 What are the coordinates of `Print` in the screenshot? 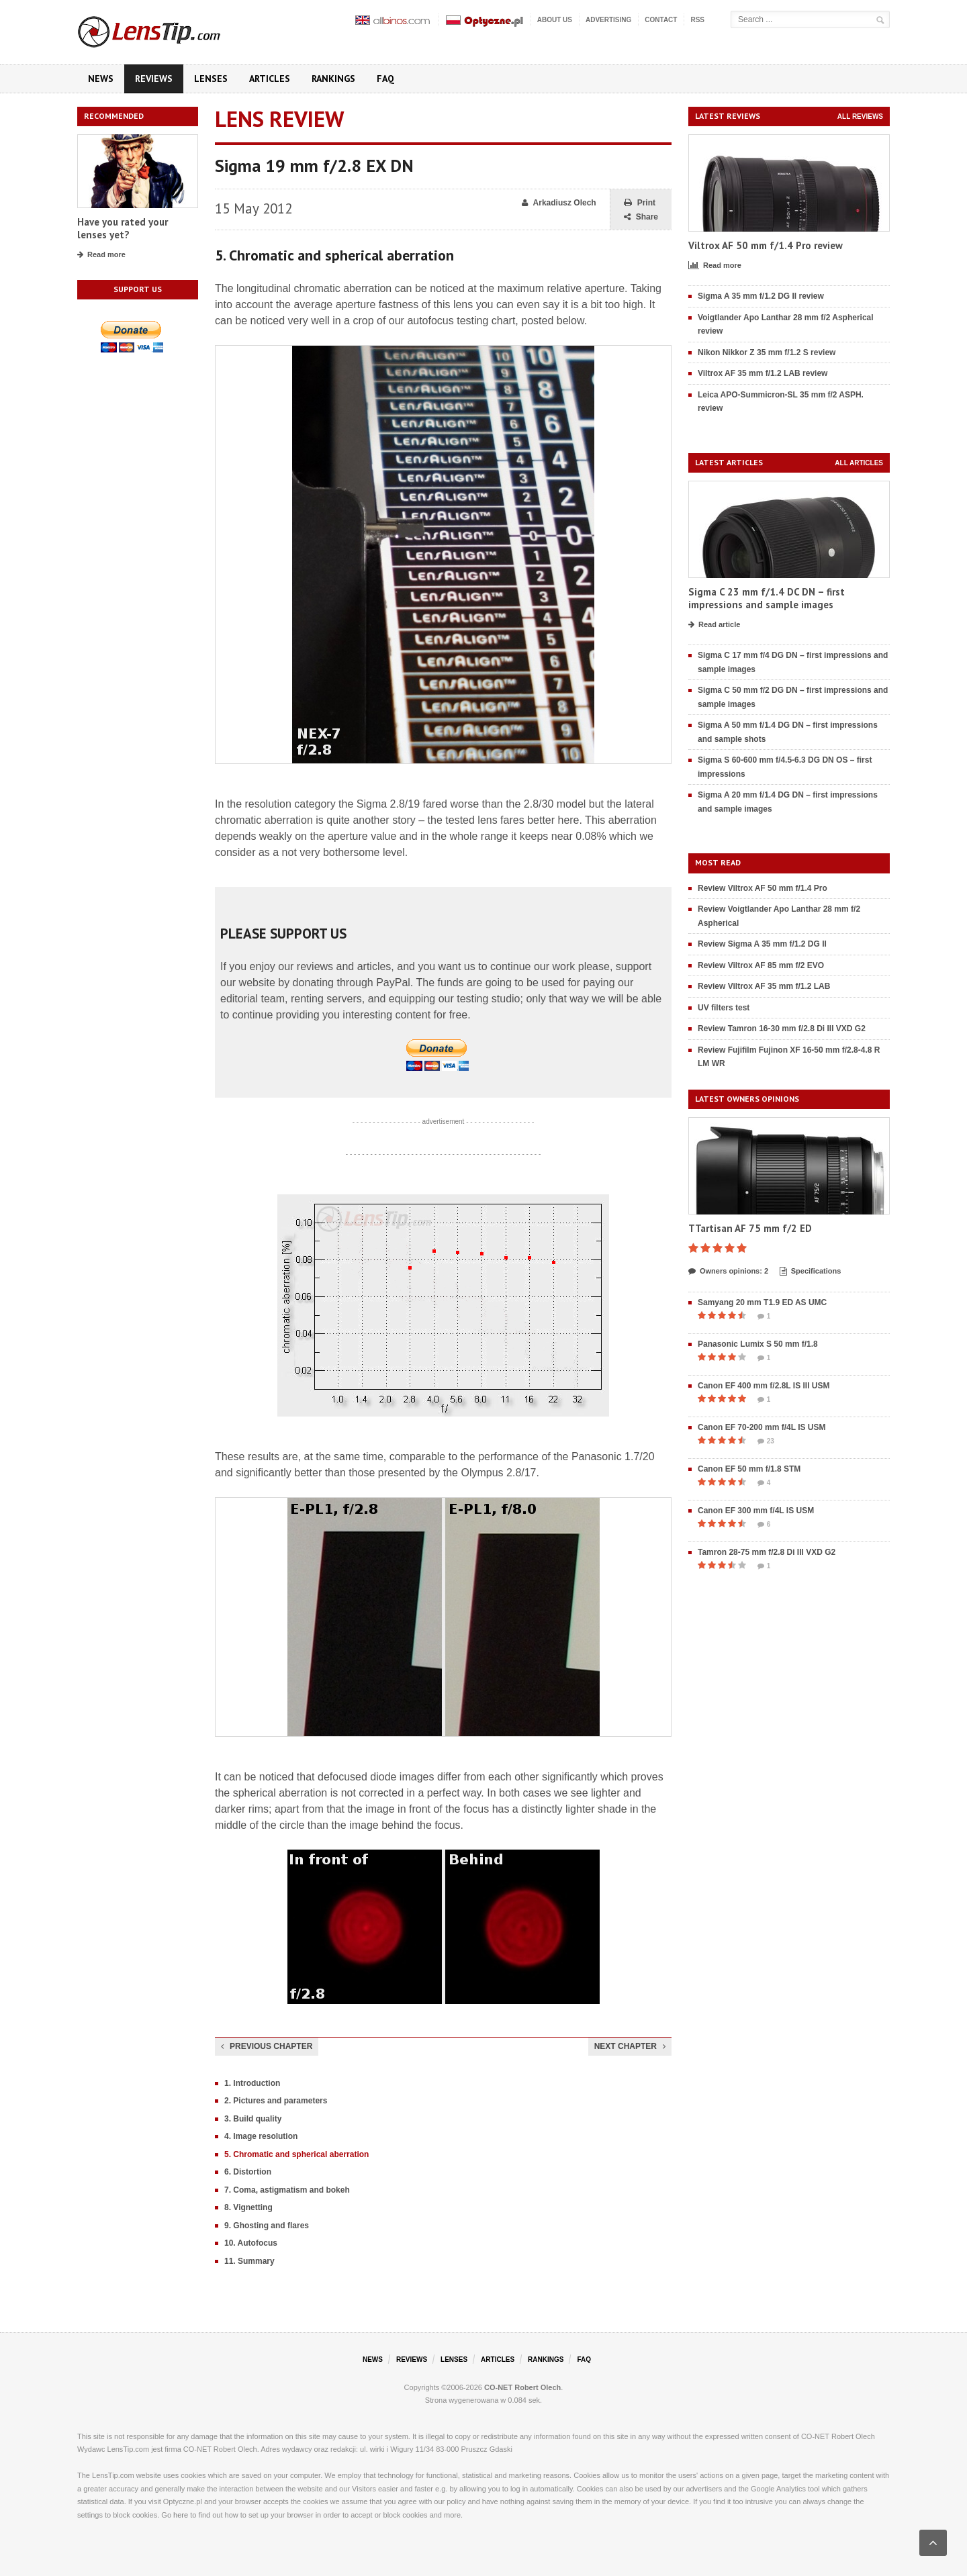 It's located at (639, 203).